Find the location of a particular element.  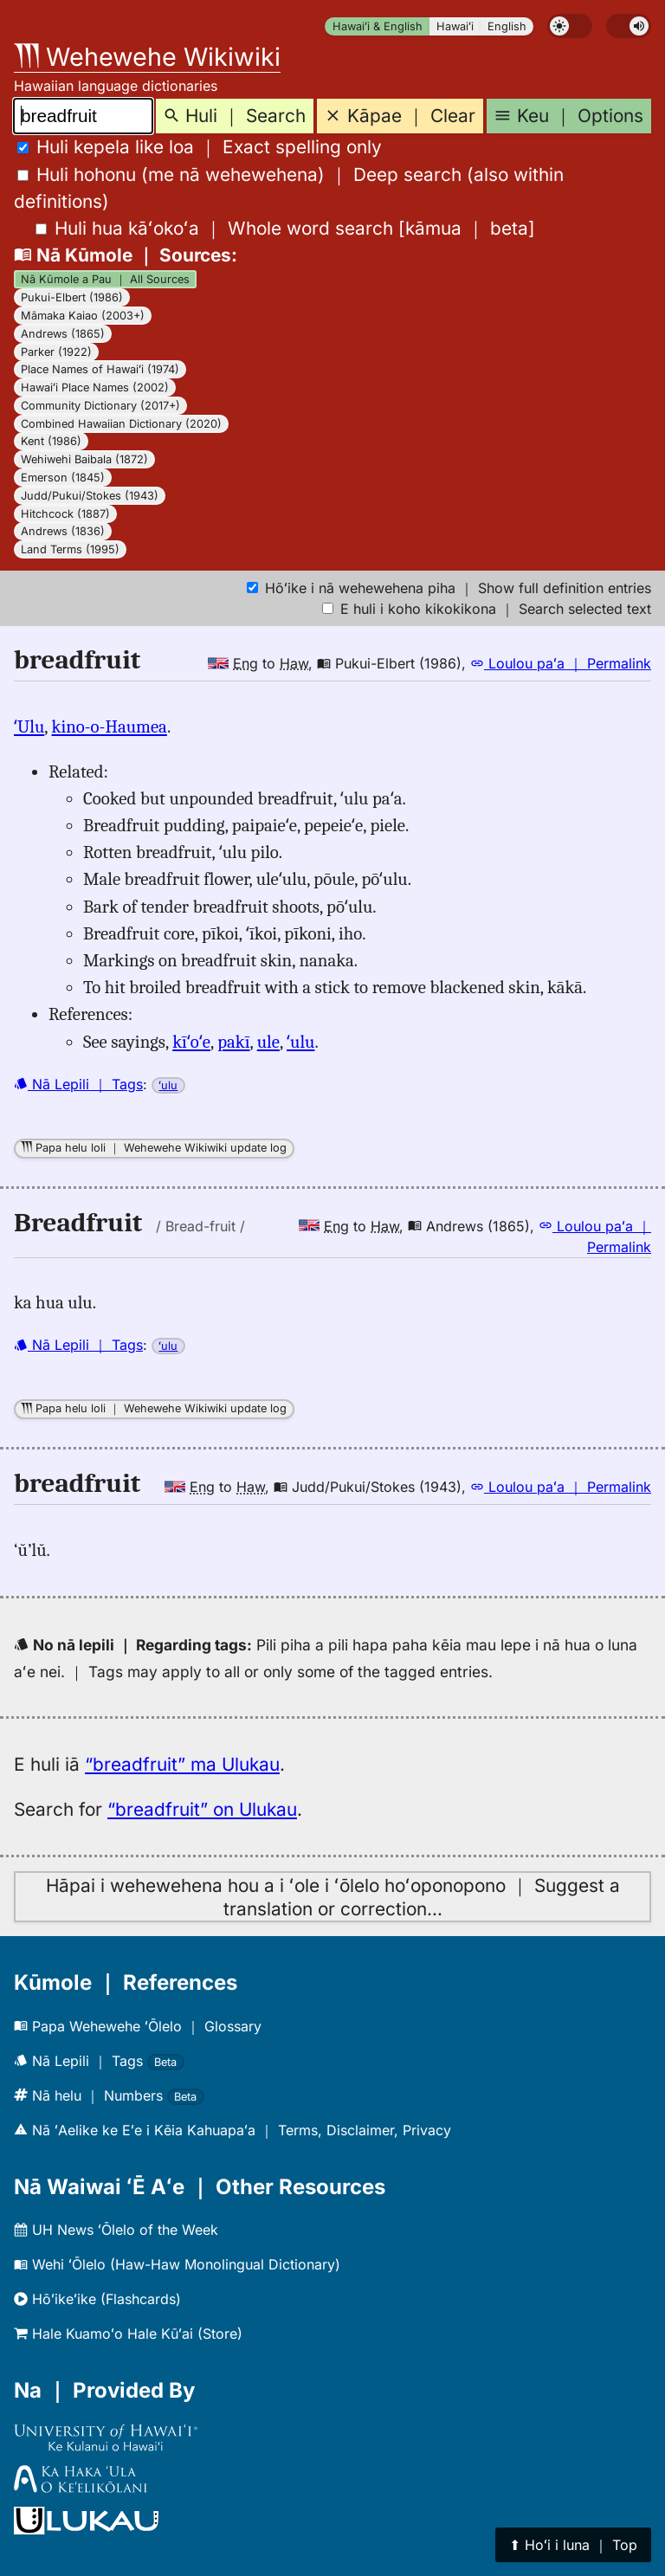

pakī is located at coordinates (233, 1041).